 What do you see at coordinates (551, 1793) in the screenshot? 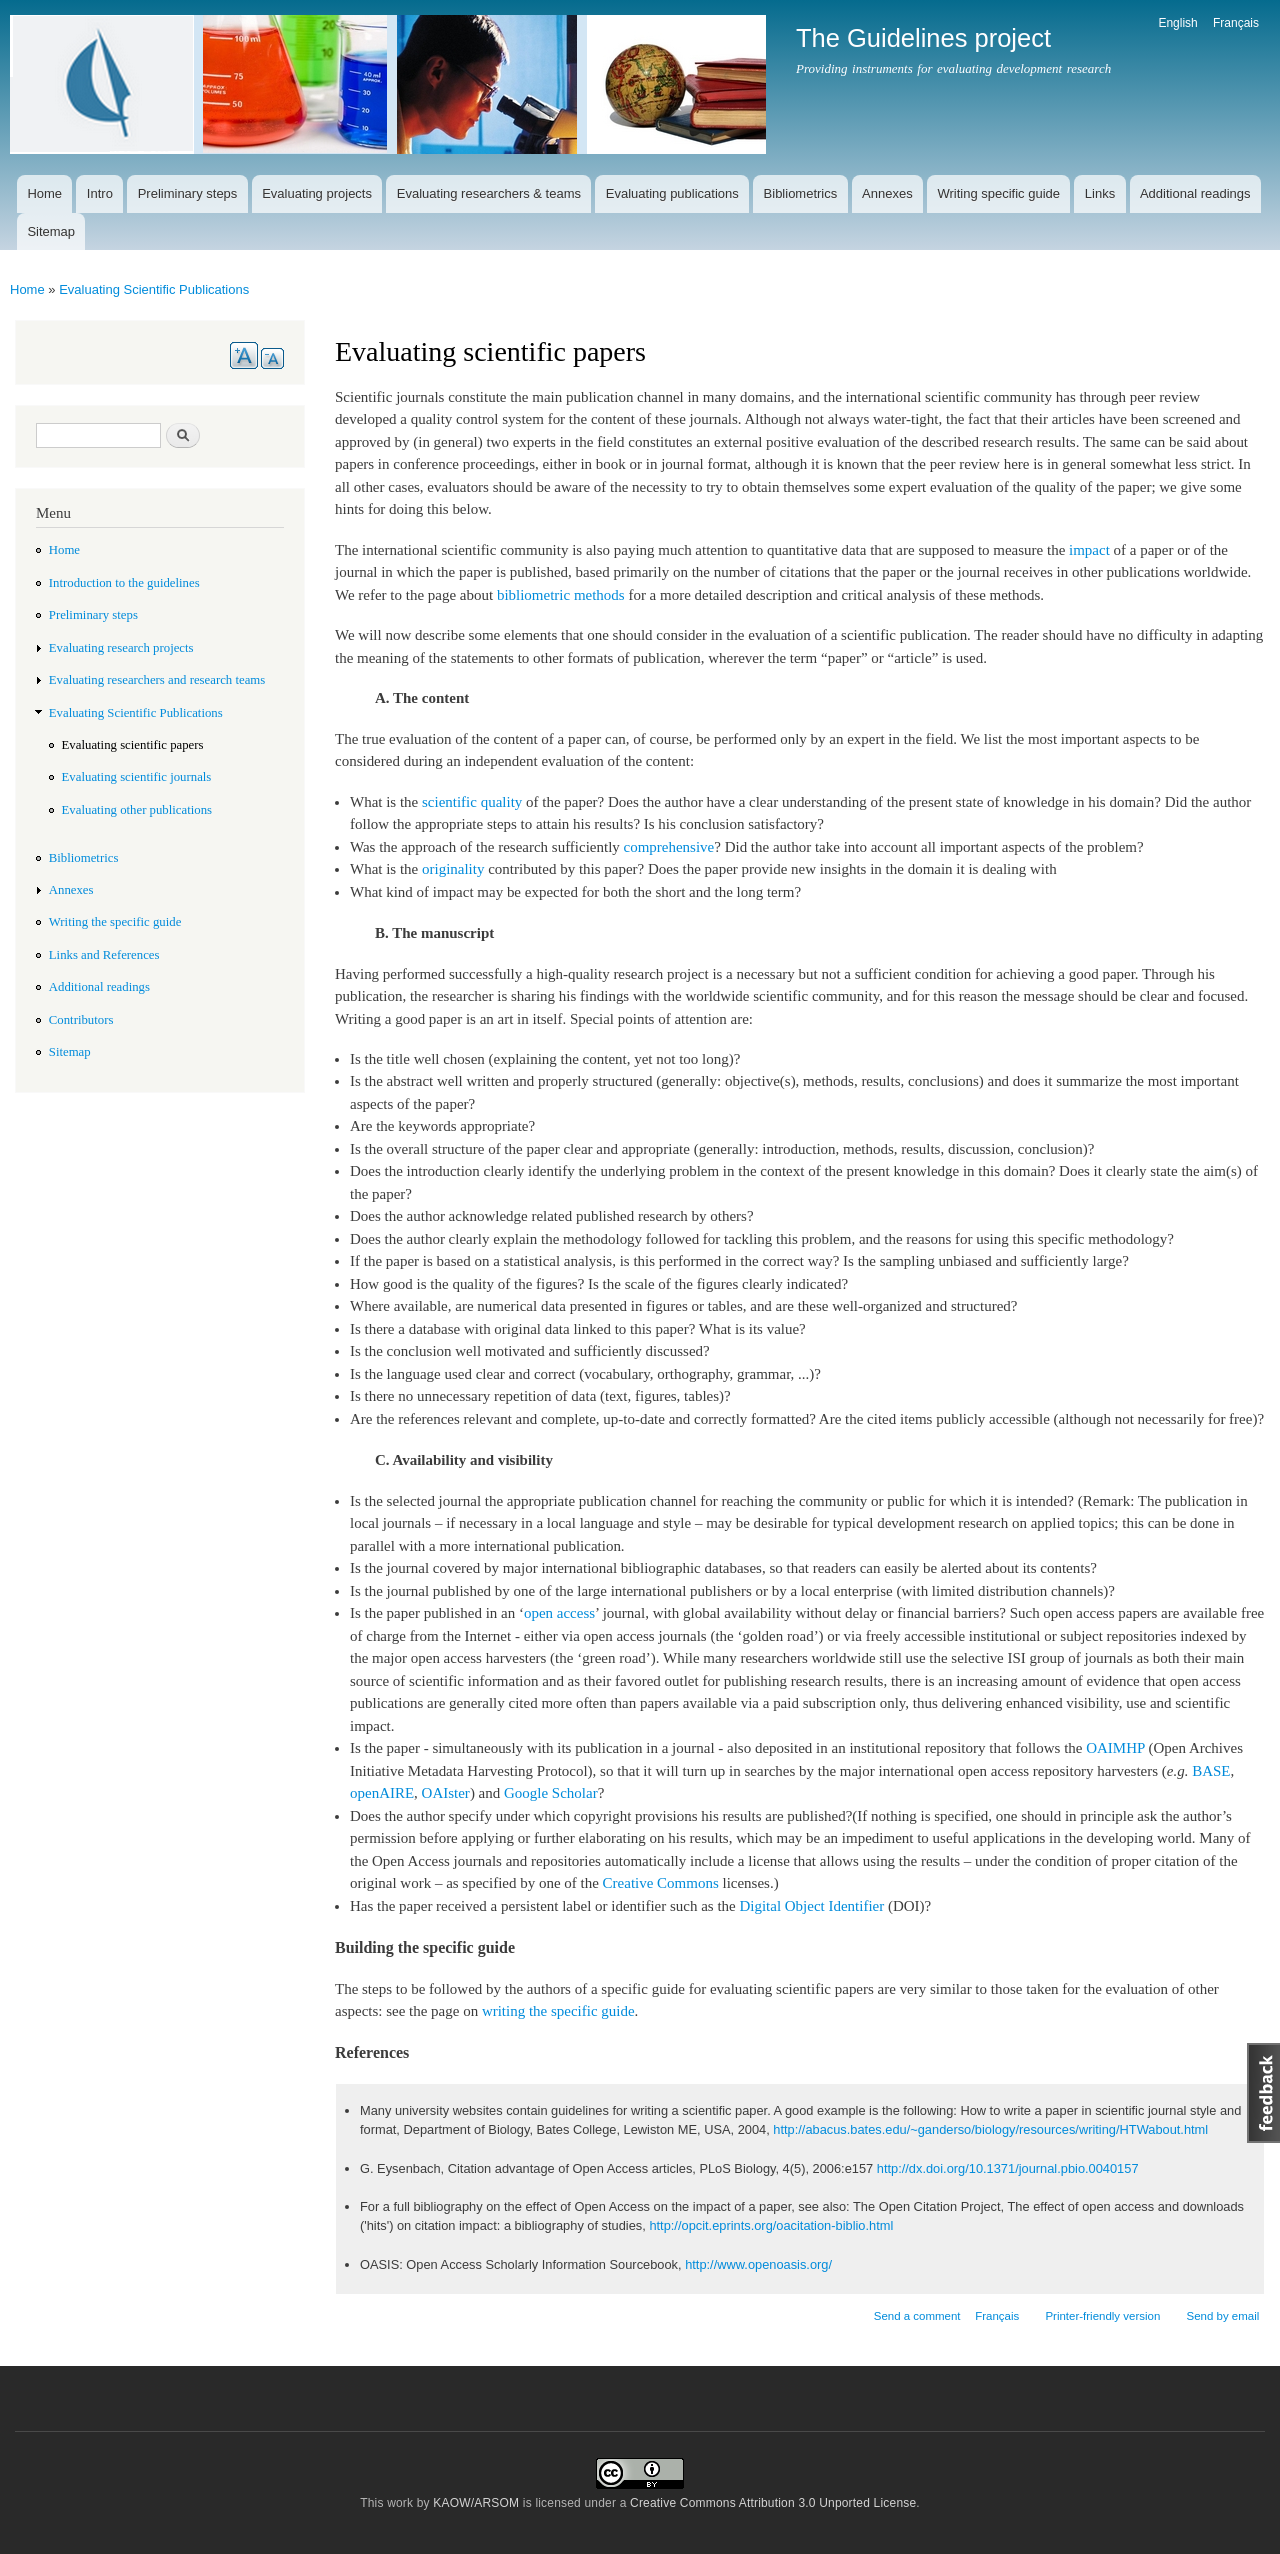
I see `Google Scholar` at bounding box center [551, 1793].